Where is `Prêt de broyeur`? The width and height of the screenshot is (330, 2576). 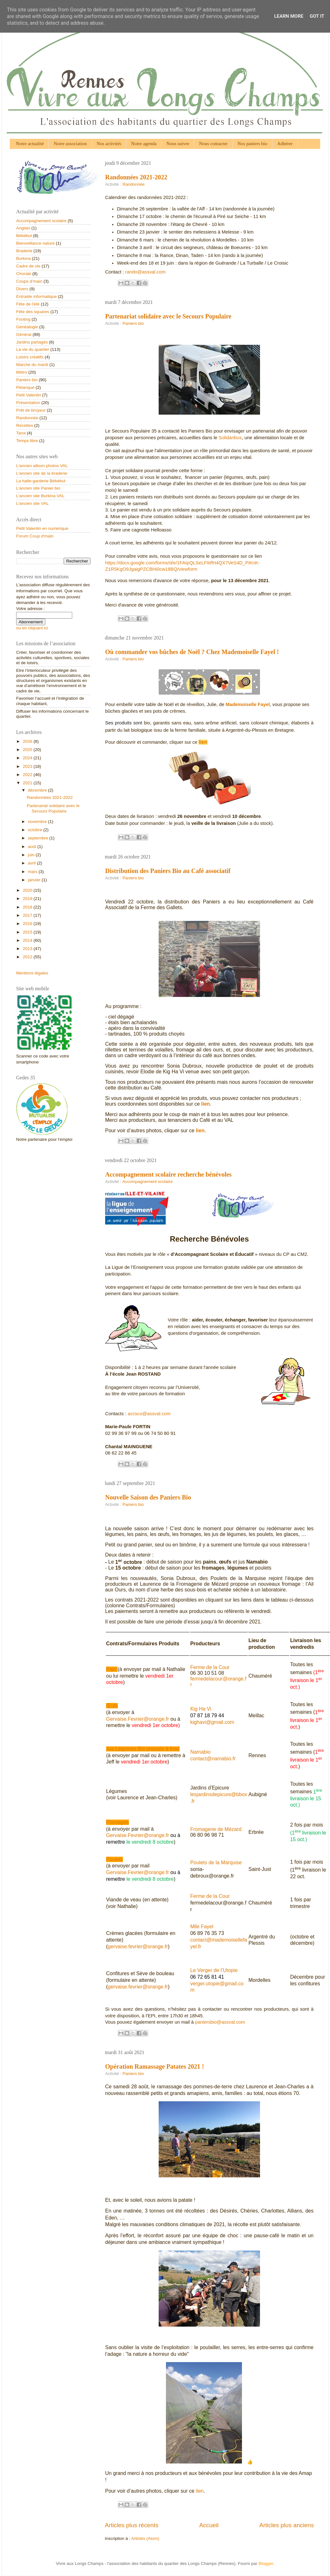
Prêt de broyeur is located at coordinates (31, 410).